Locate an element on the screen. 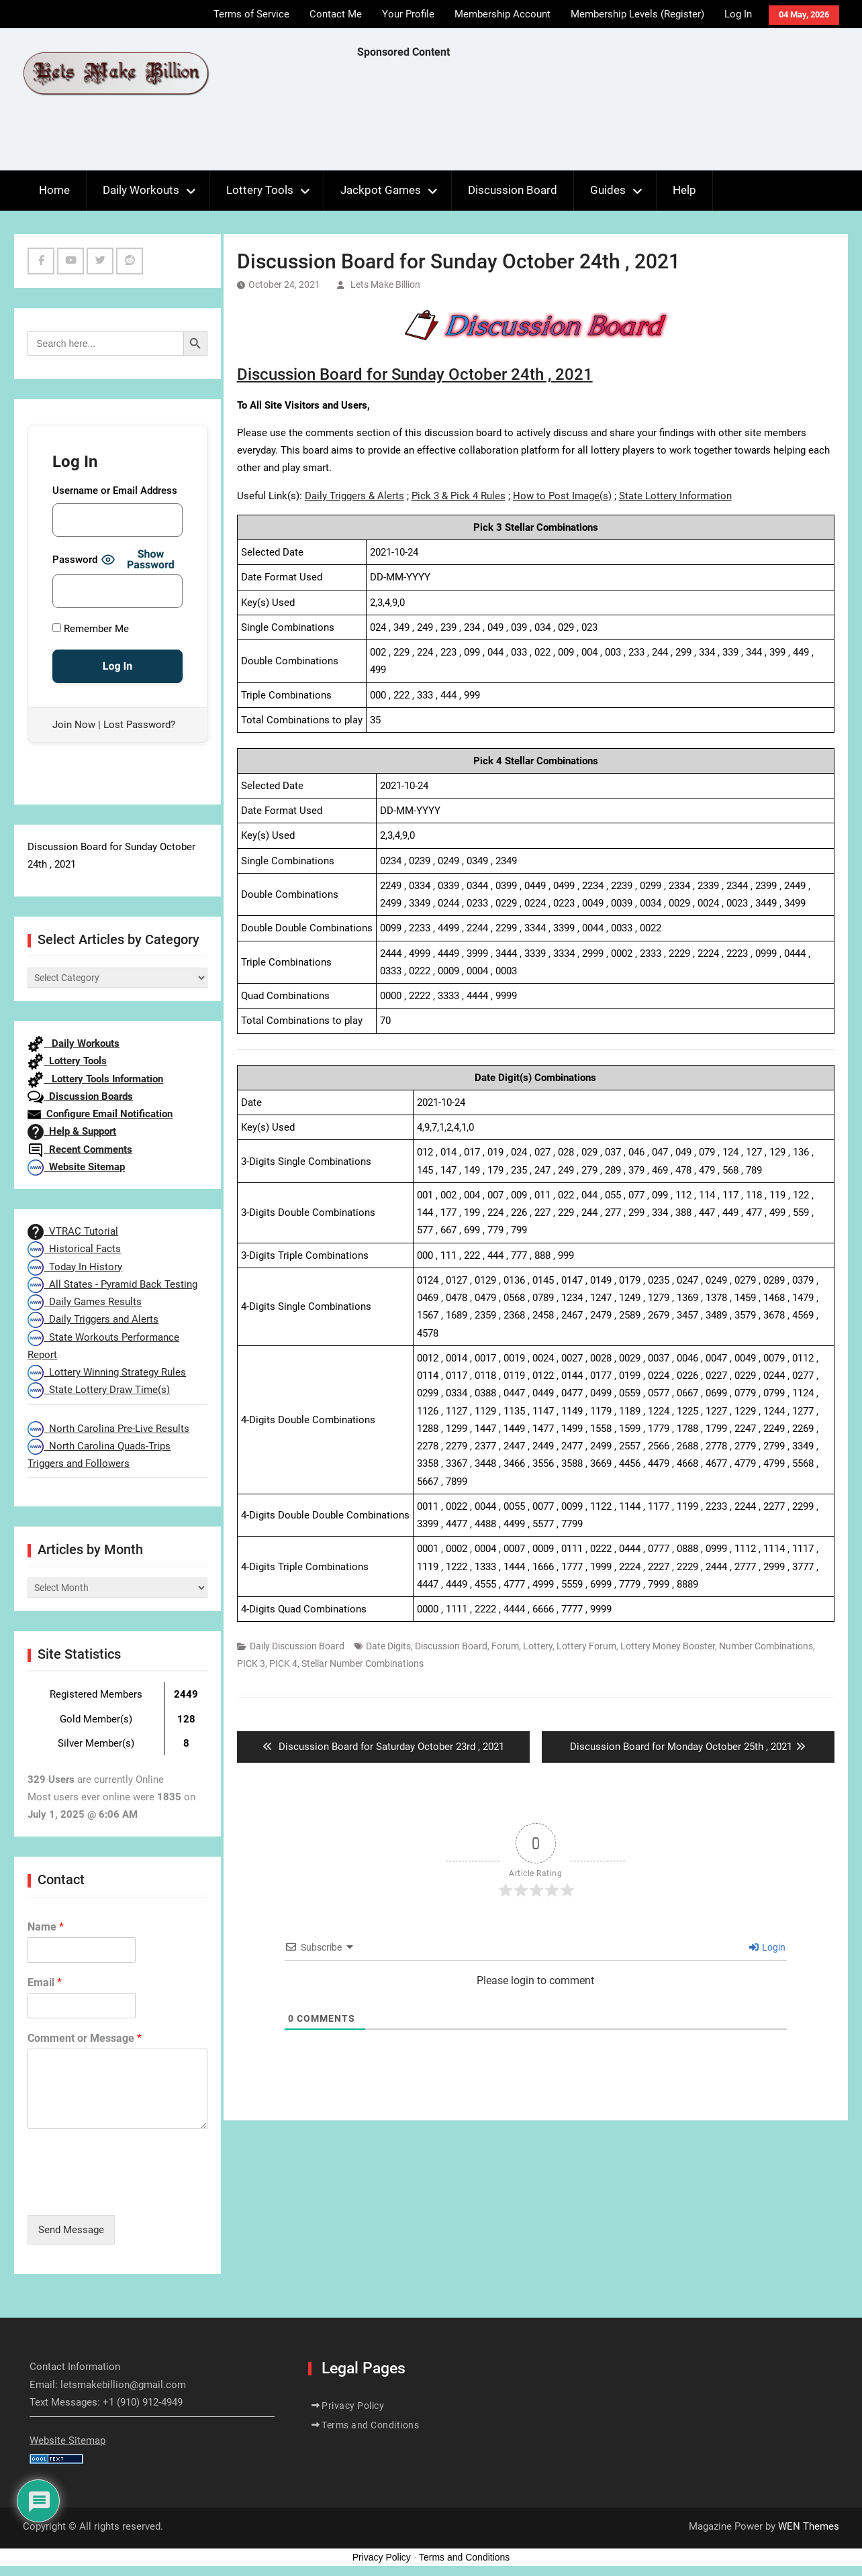 The height and width of the screenshot is (2576, 862). WEN Themes is located at coordinates (808, 2526).